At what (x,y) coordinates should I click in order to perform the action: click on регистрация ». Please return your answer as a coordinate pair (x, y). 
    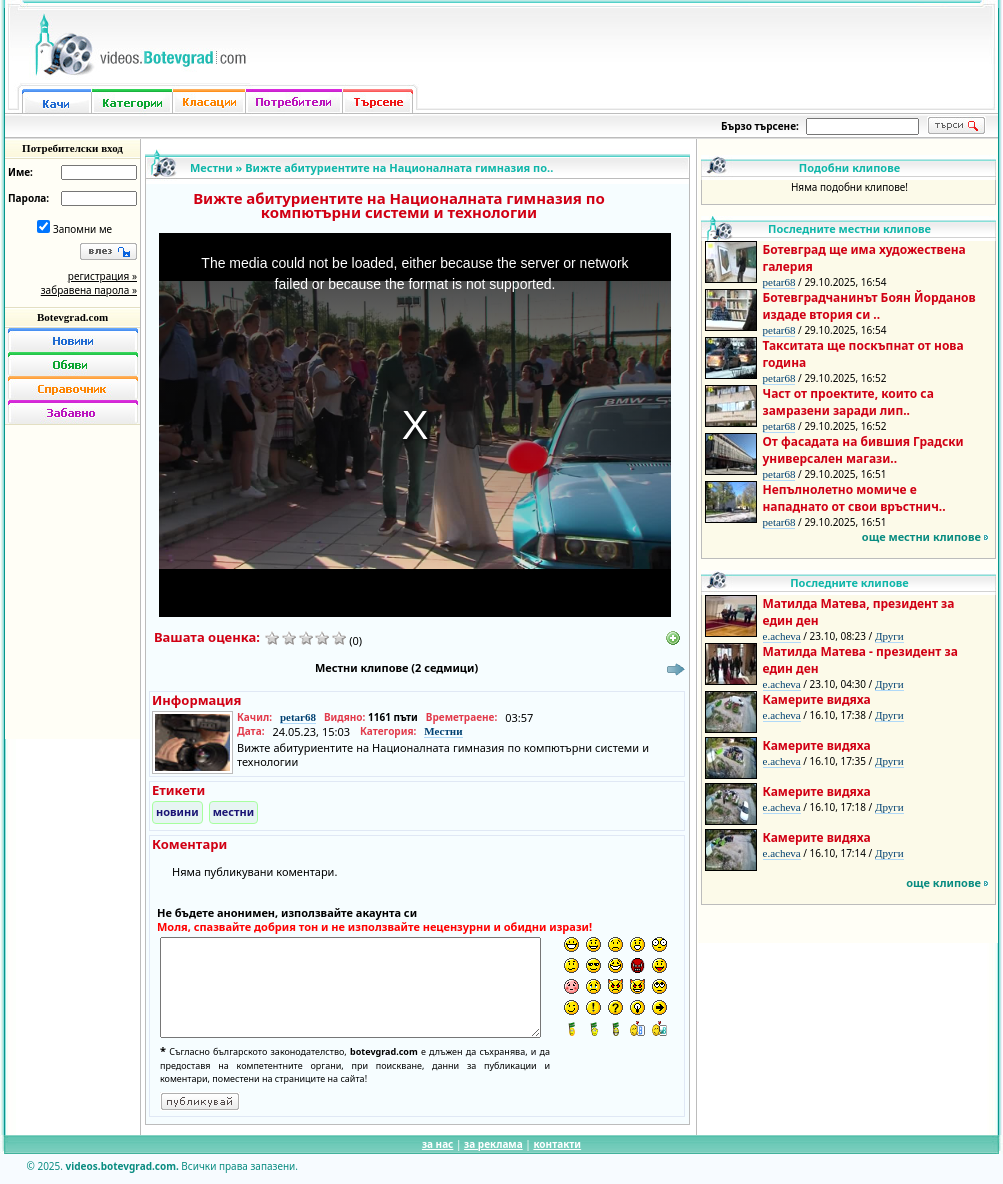
    Looking at the image, I should click on (102, 276).